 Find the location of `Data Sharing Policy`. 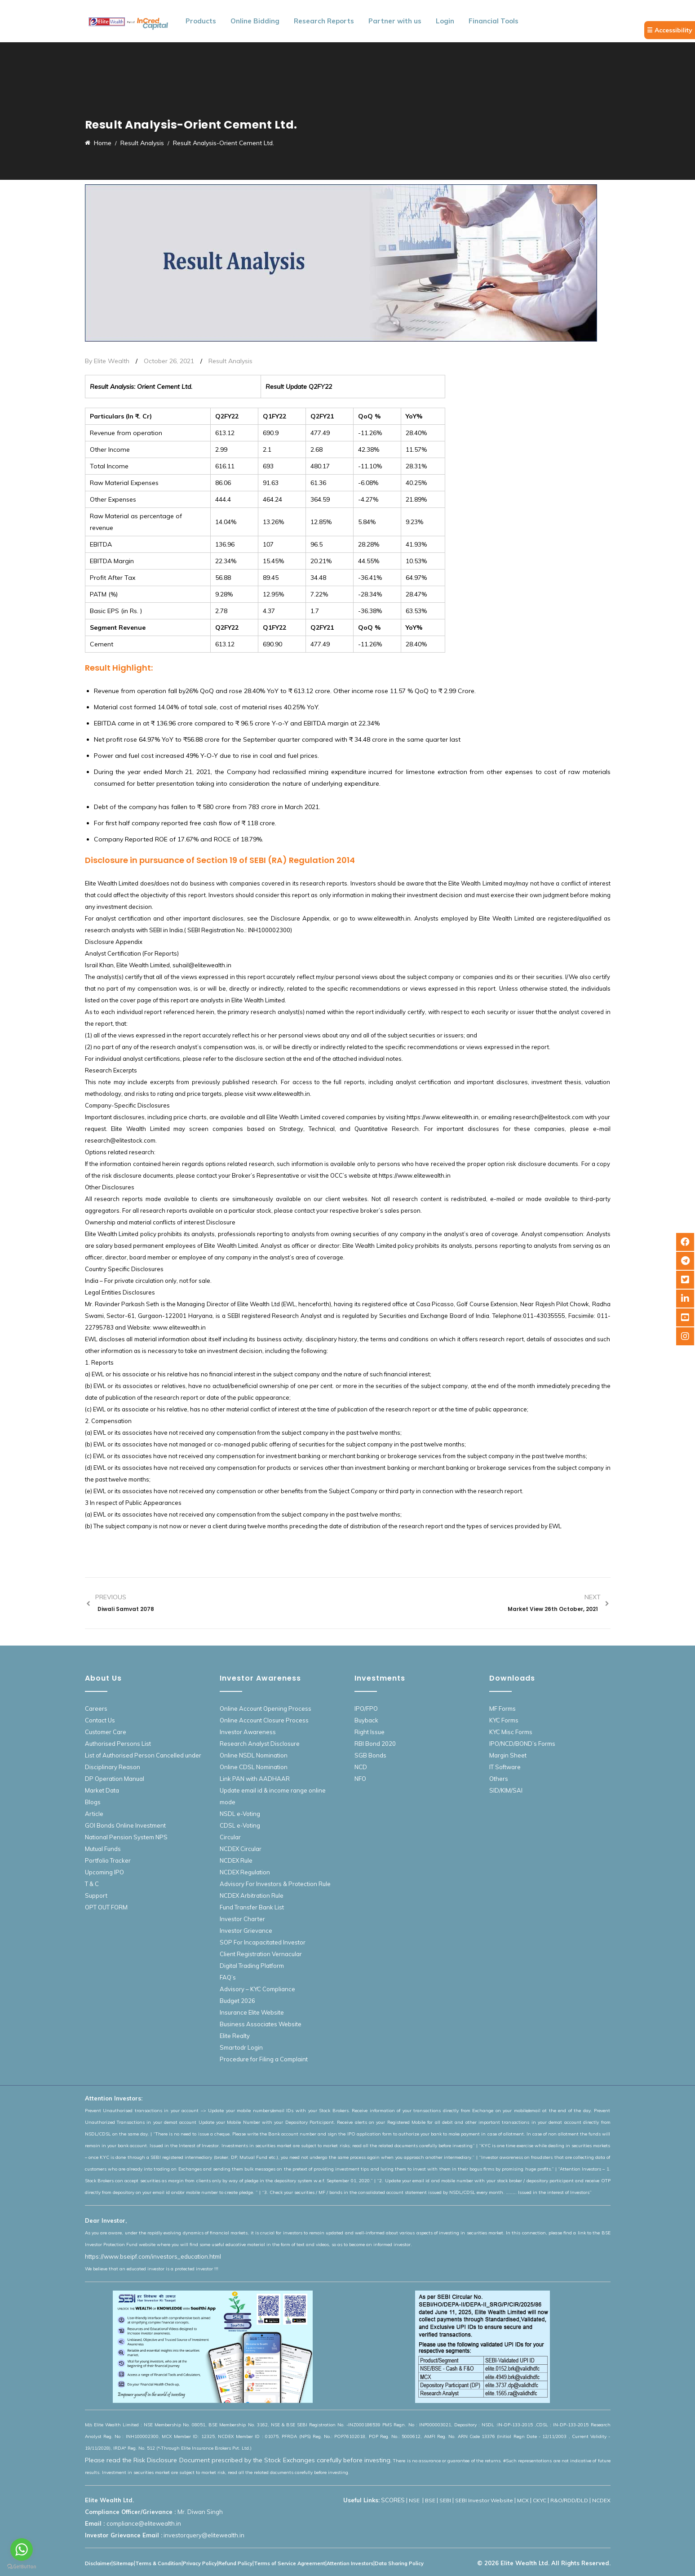

Data Sharing Policy is located at coordinates (399, 2563).